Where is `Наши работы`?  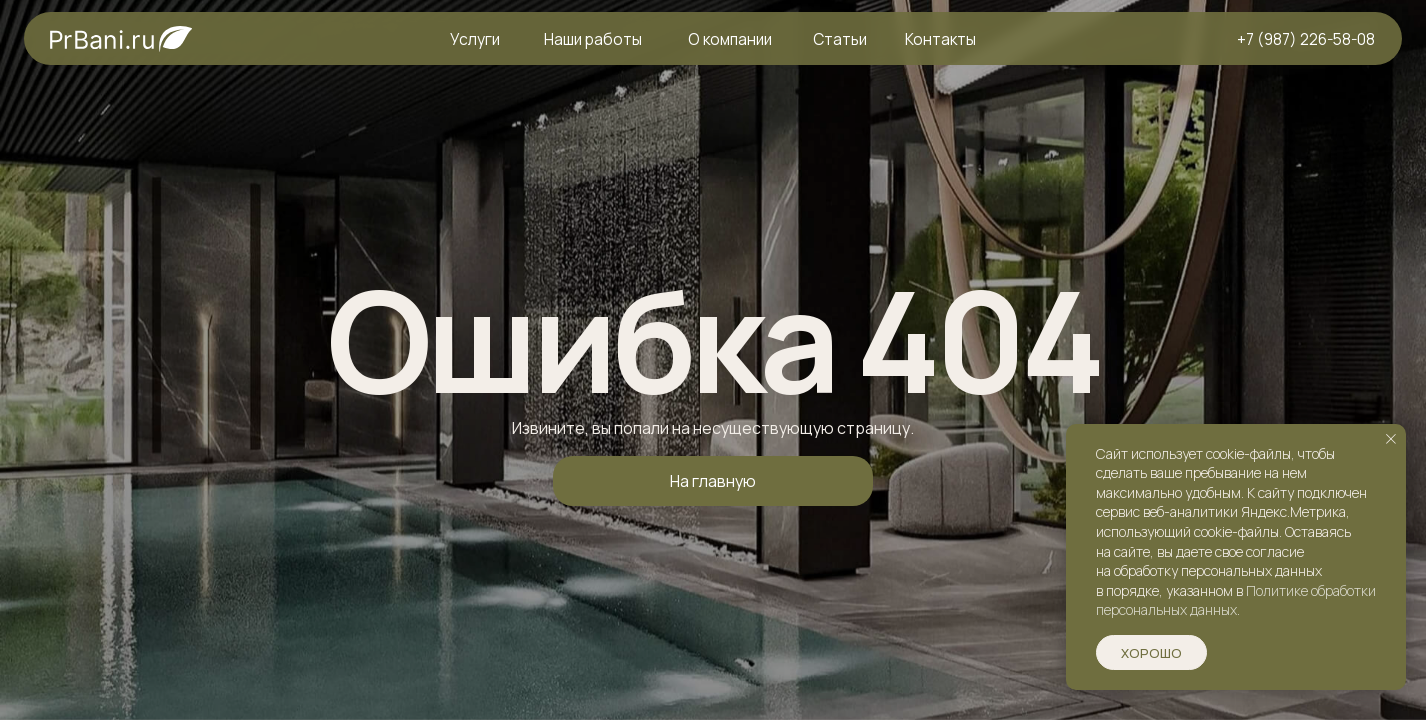 Наши работы is located at coordinates (593, 39).